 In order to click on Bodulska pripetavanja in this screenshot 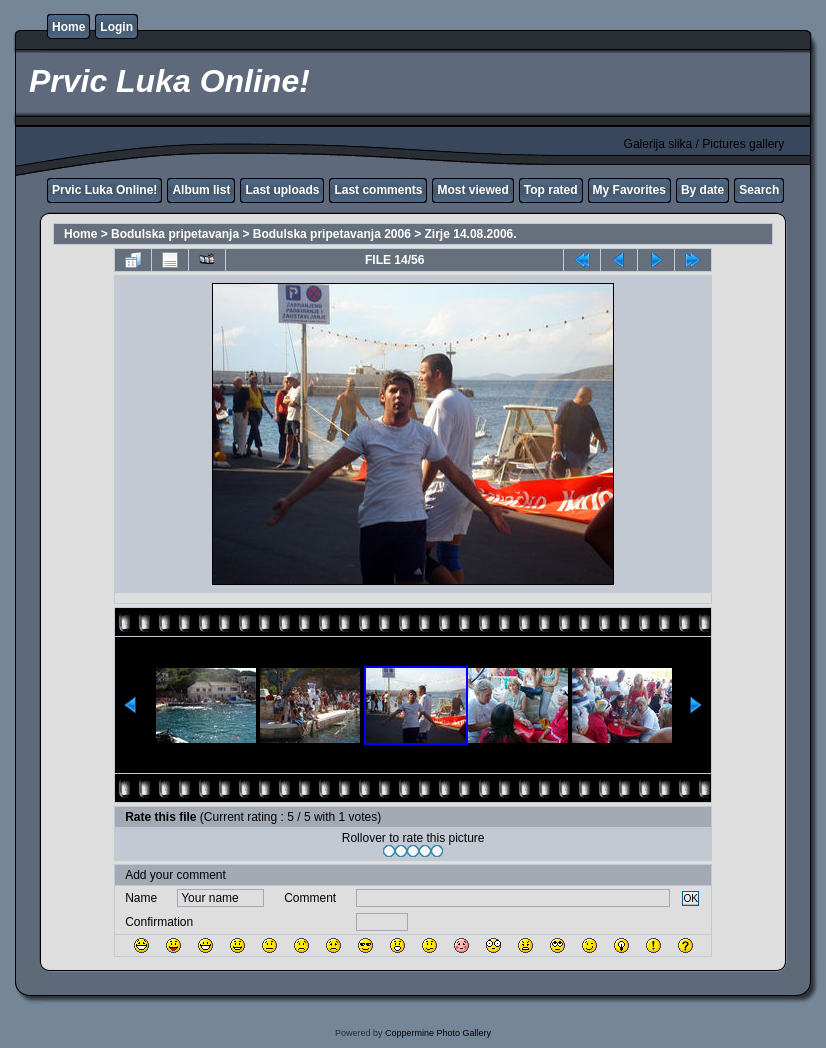, I will do `click(175, 234)`.